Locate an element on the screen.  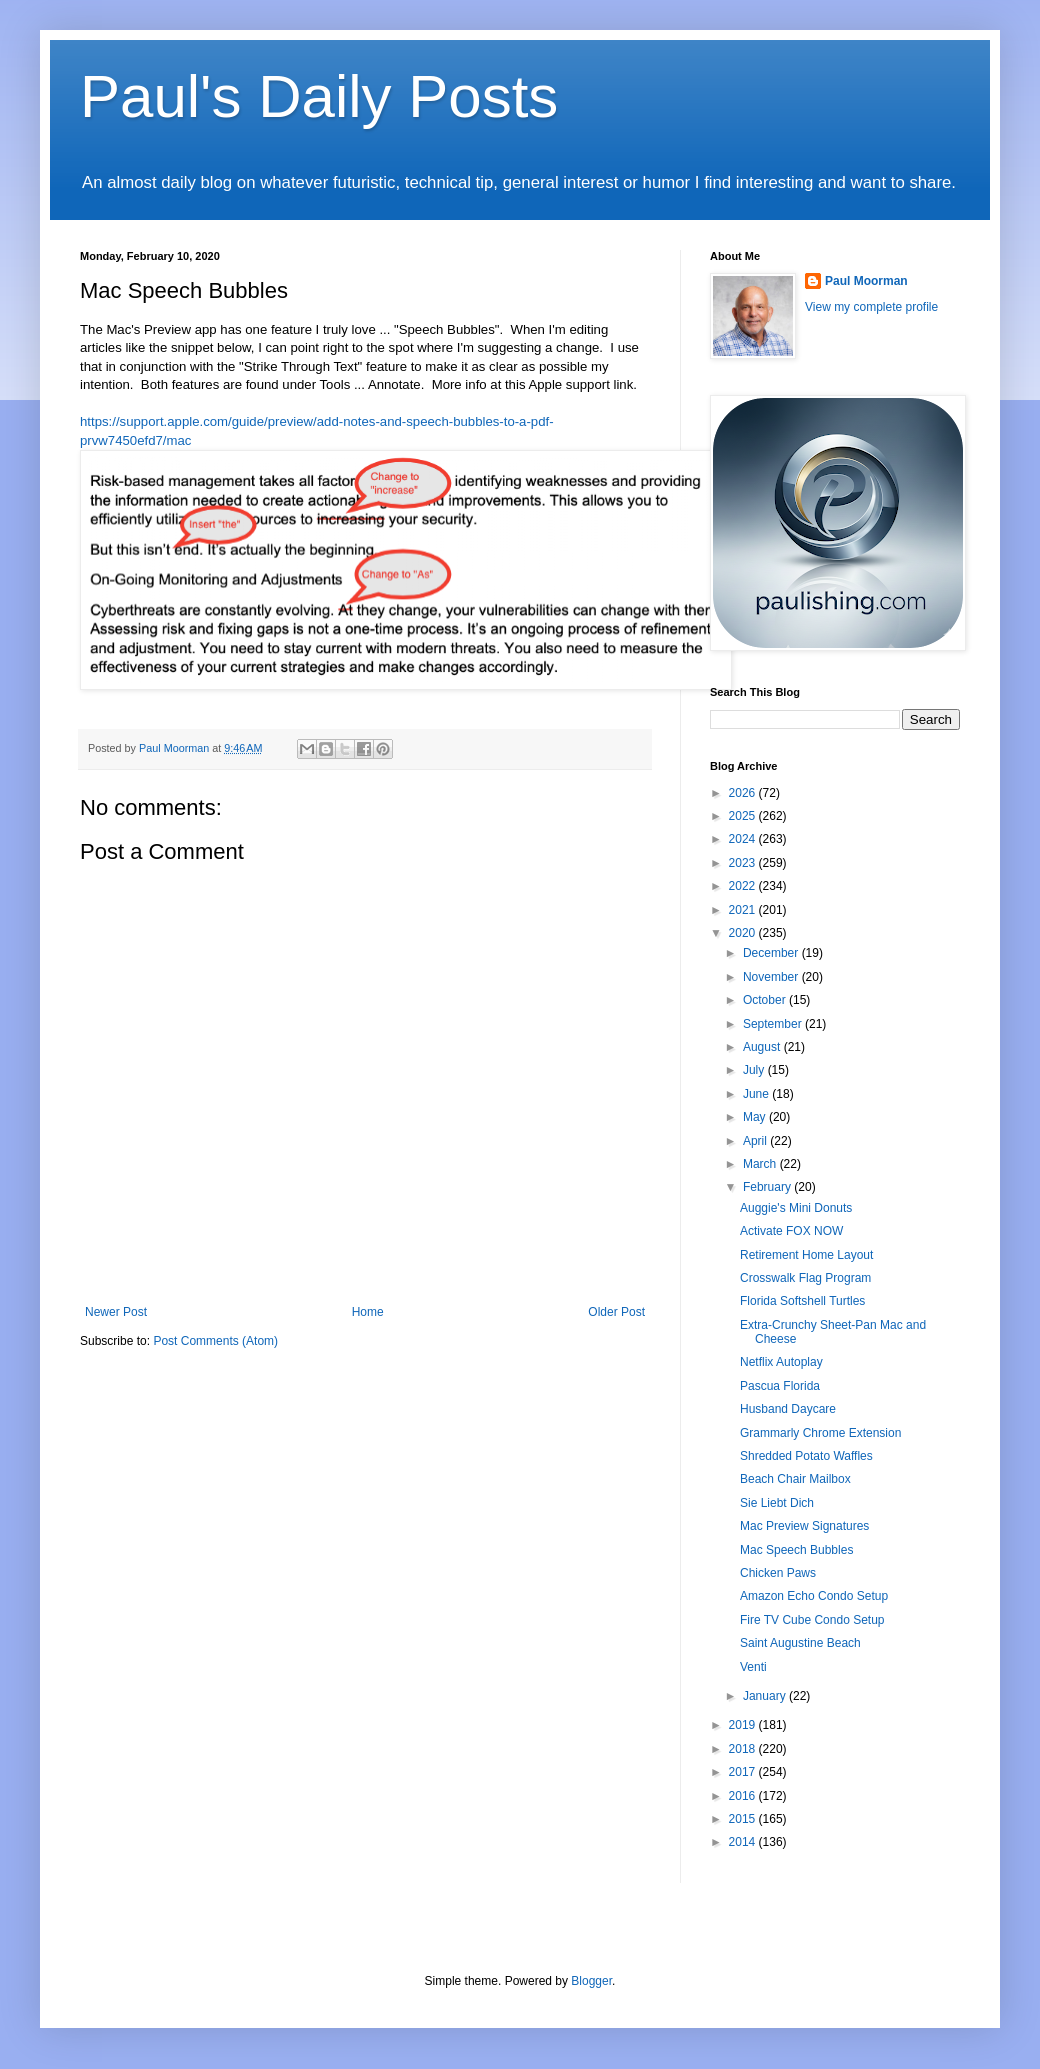
2024 is located at coordinates (744, 839).